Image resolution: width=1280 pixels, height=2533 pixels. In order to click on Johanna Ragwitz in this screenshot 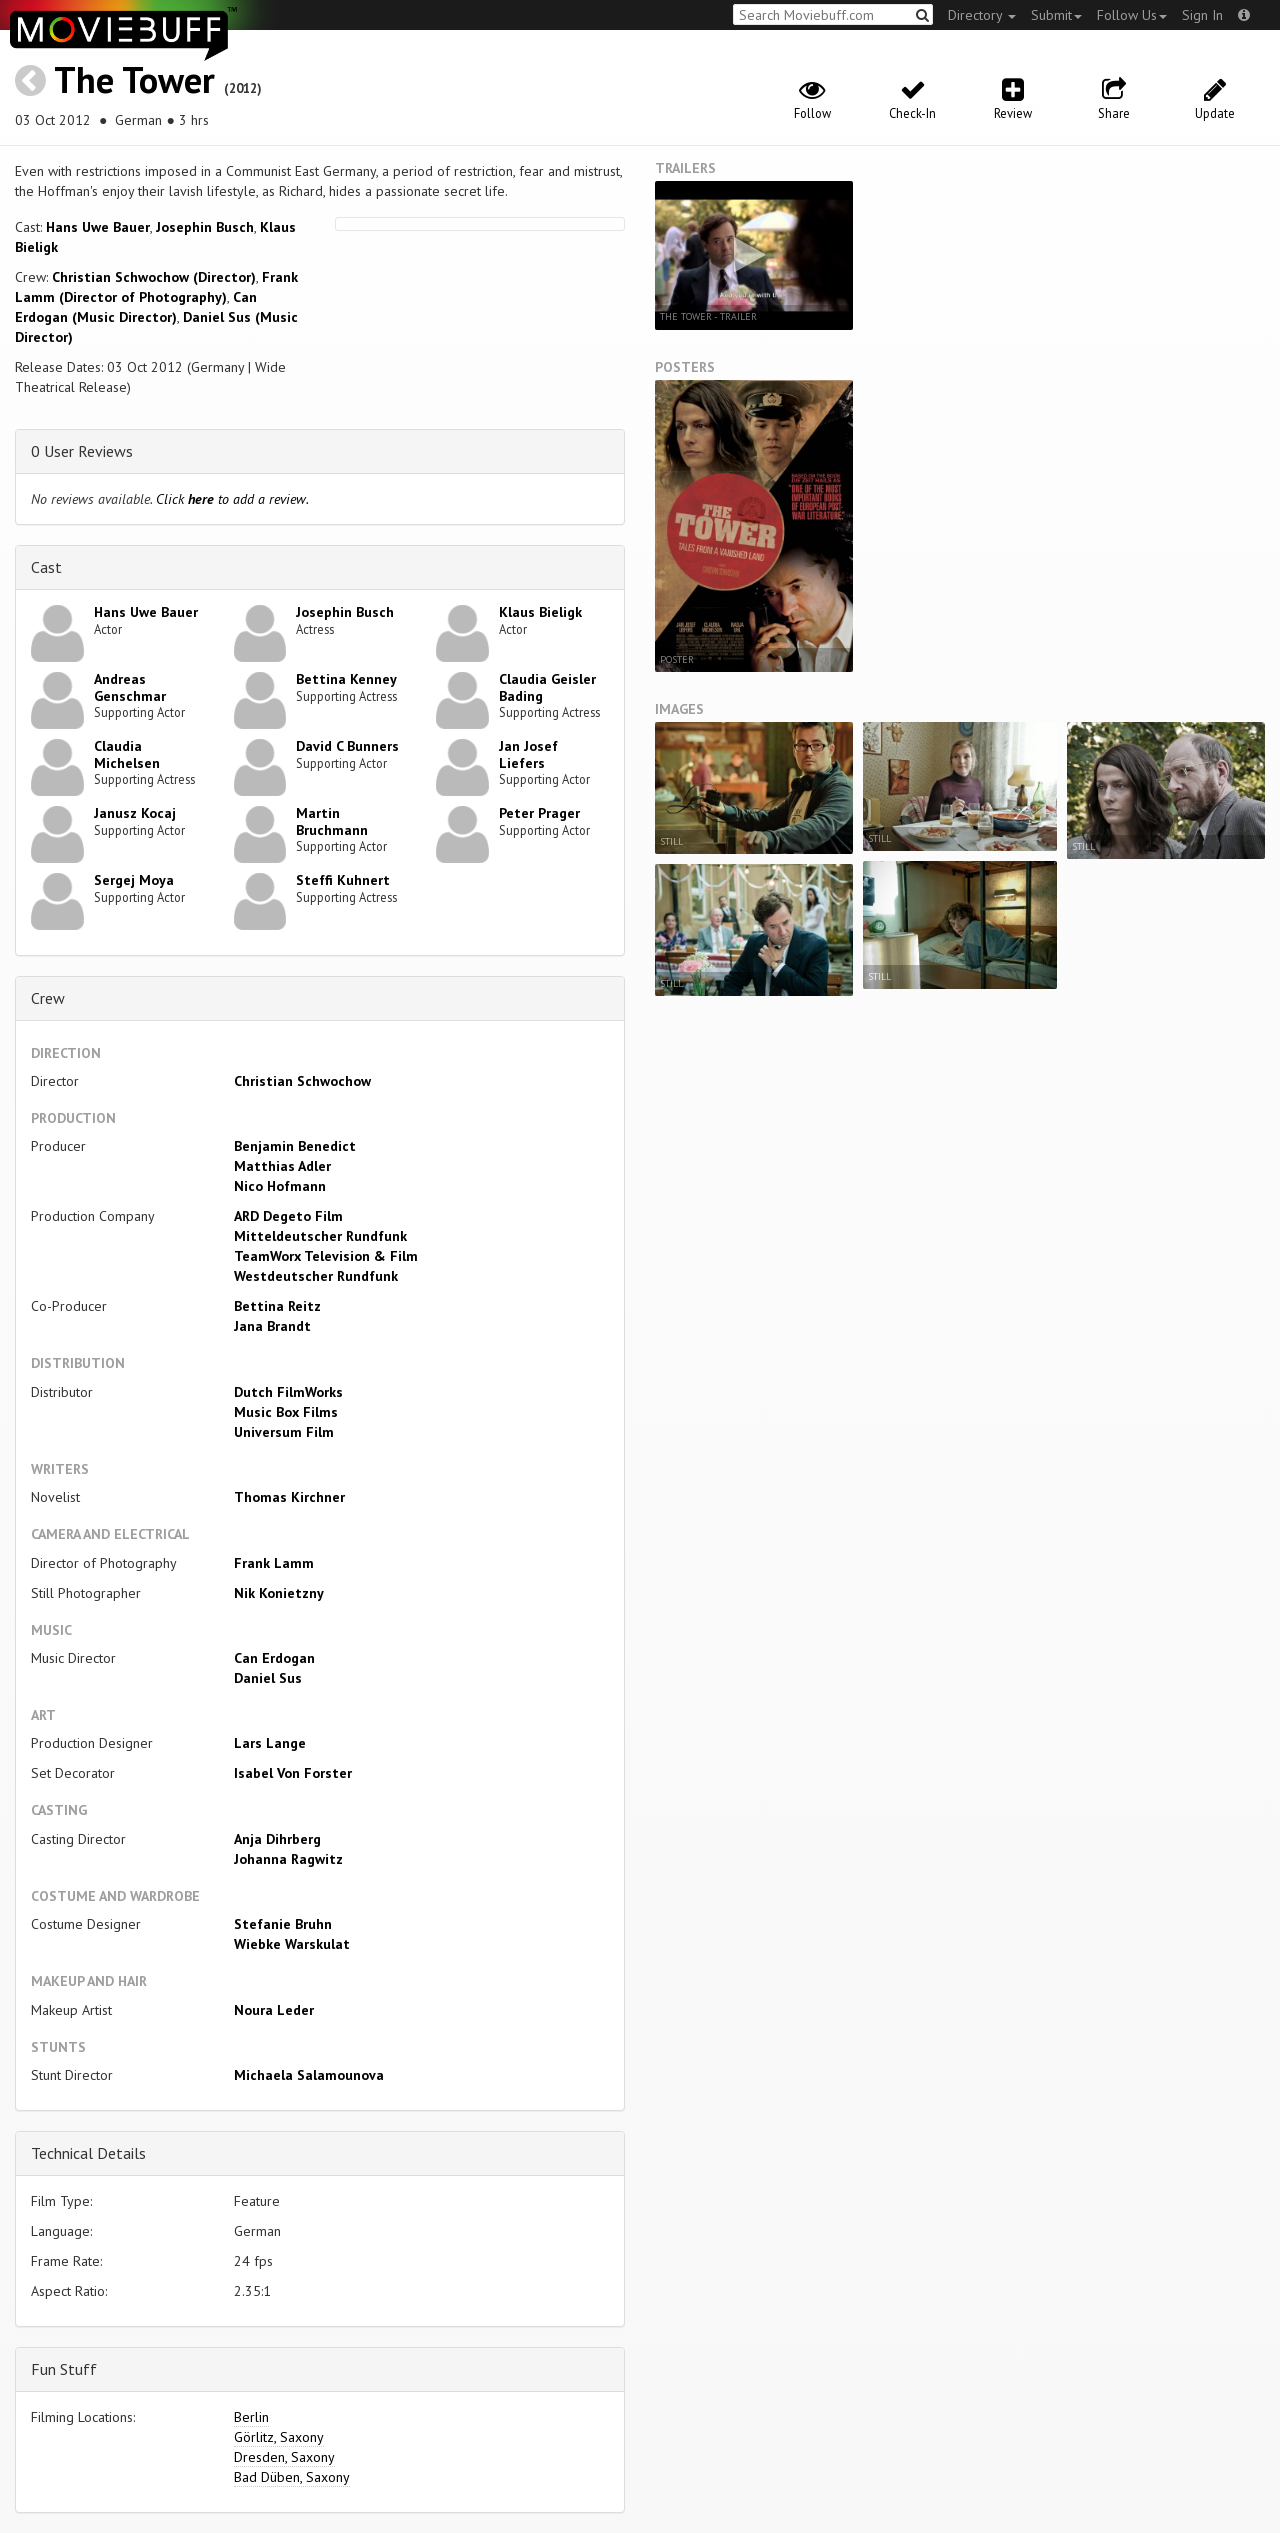, I will do `click(288, 1859)`.